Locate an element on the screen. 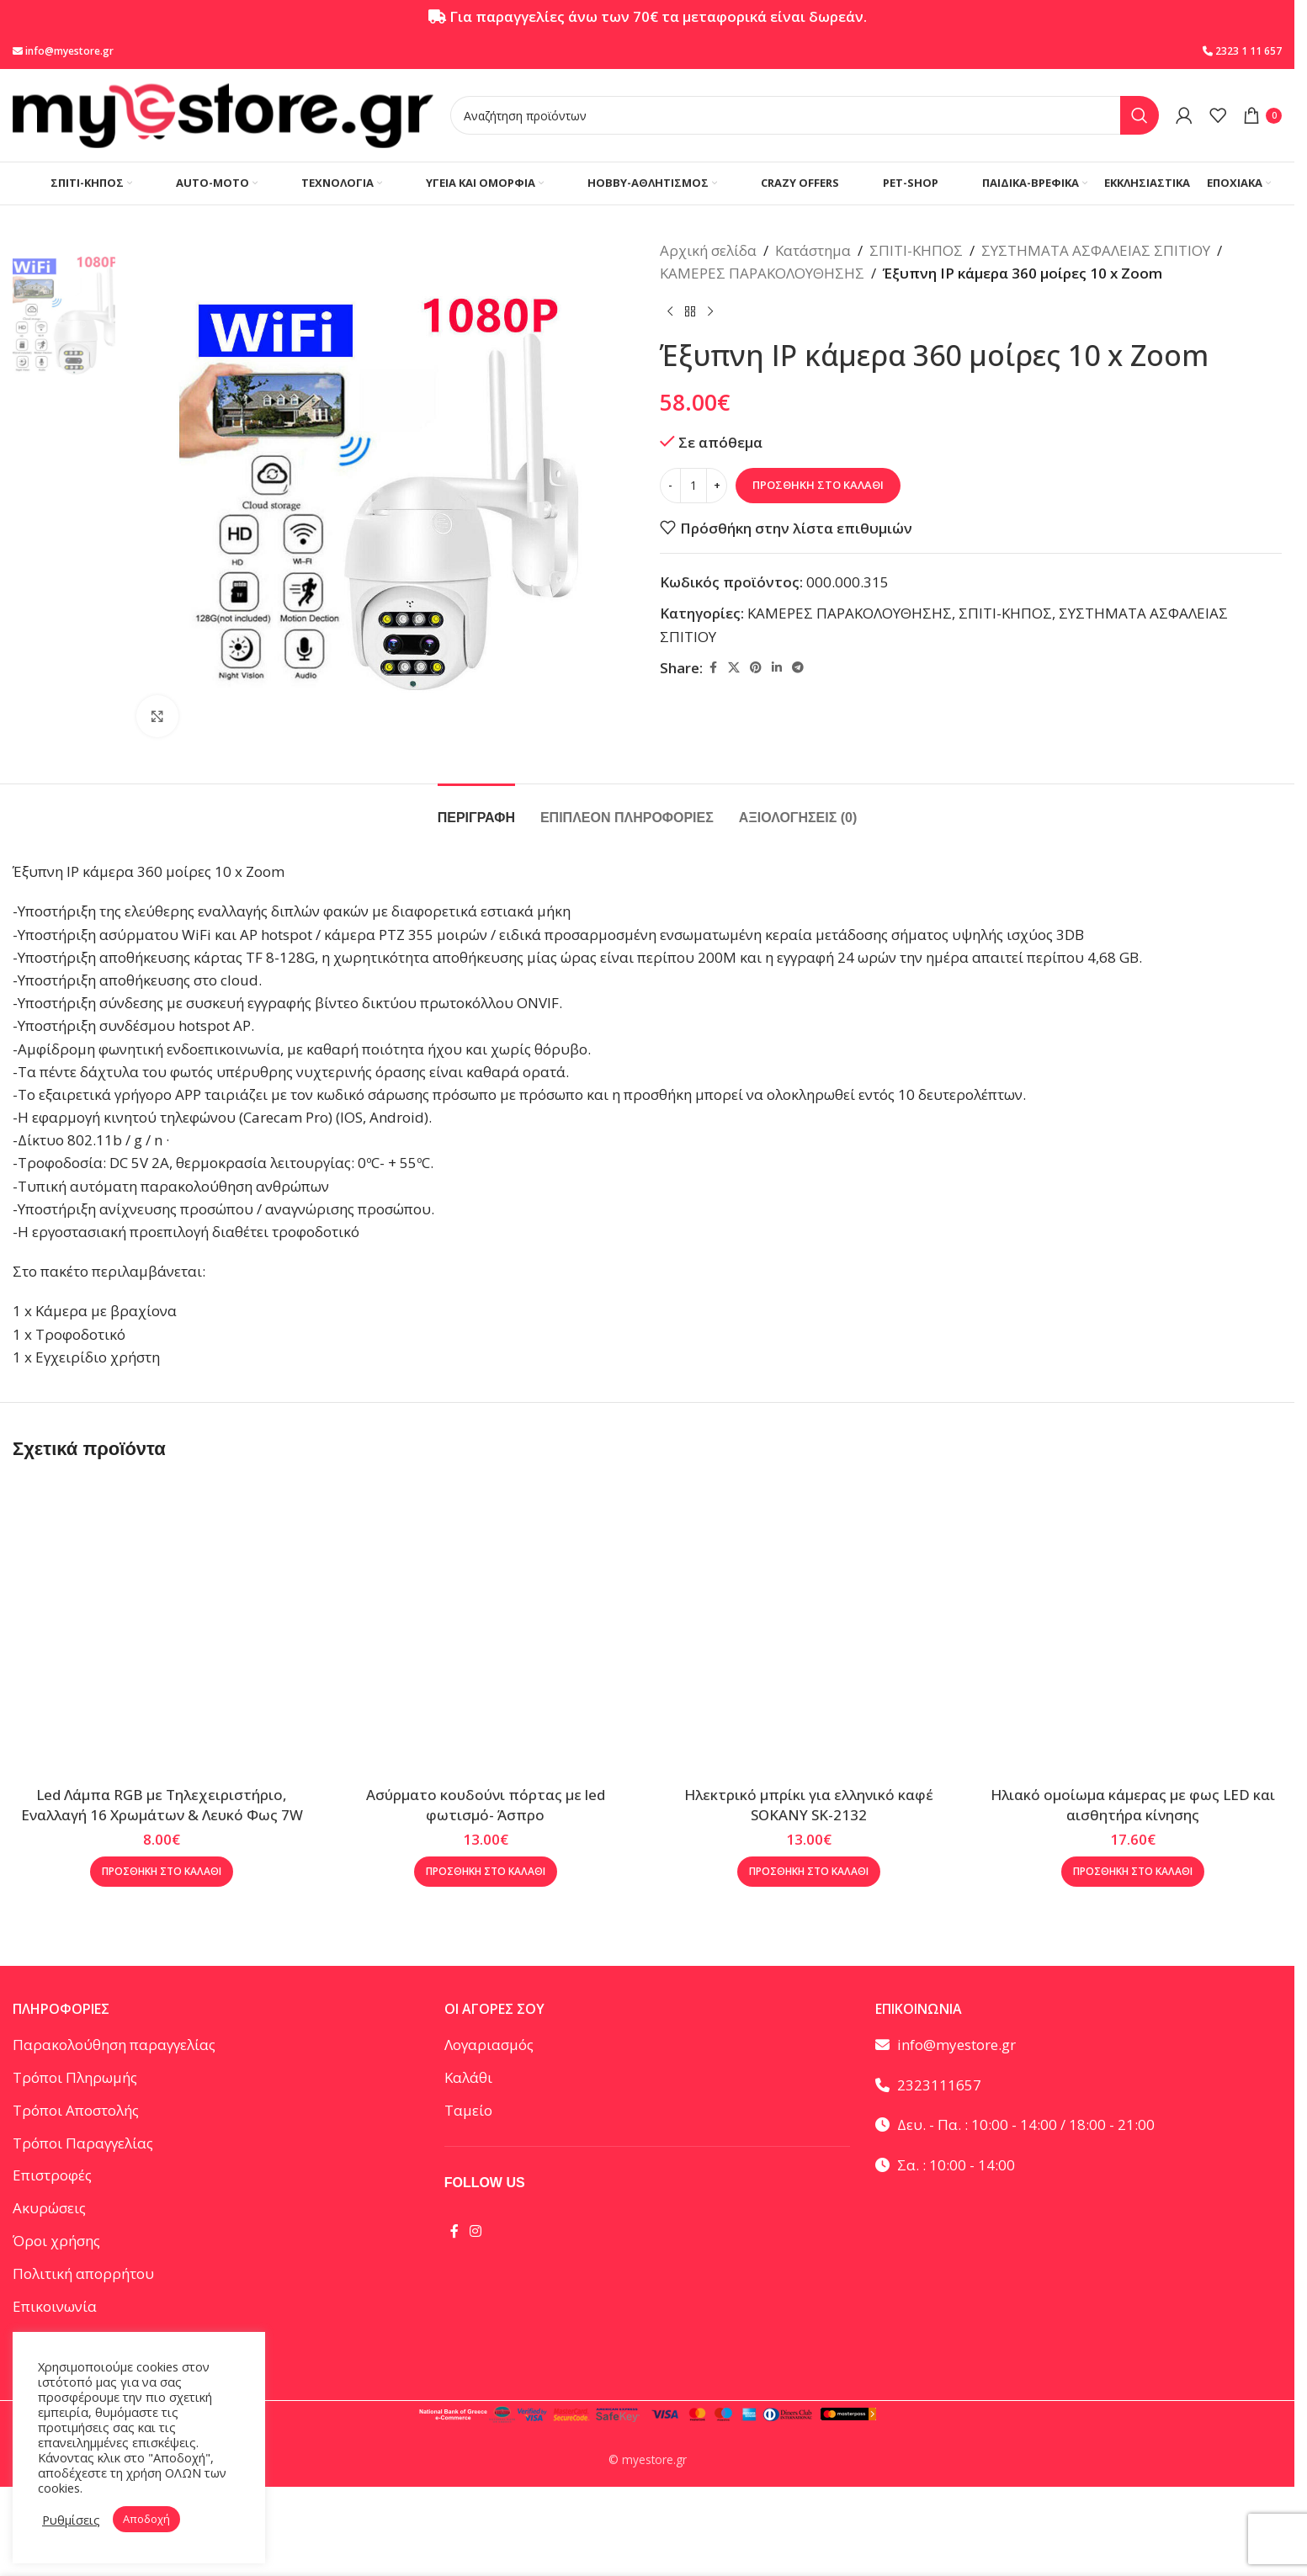 Image resolution: width=1307 pixels, height=2576 pixels. [Decrease quantity] is located at coordinates (670, 485).